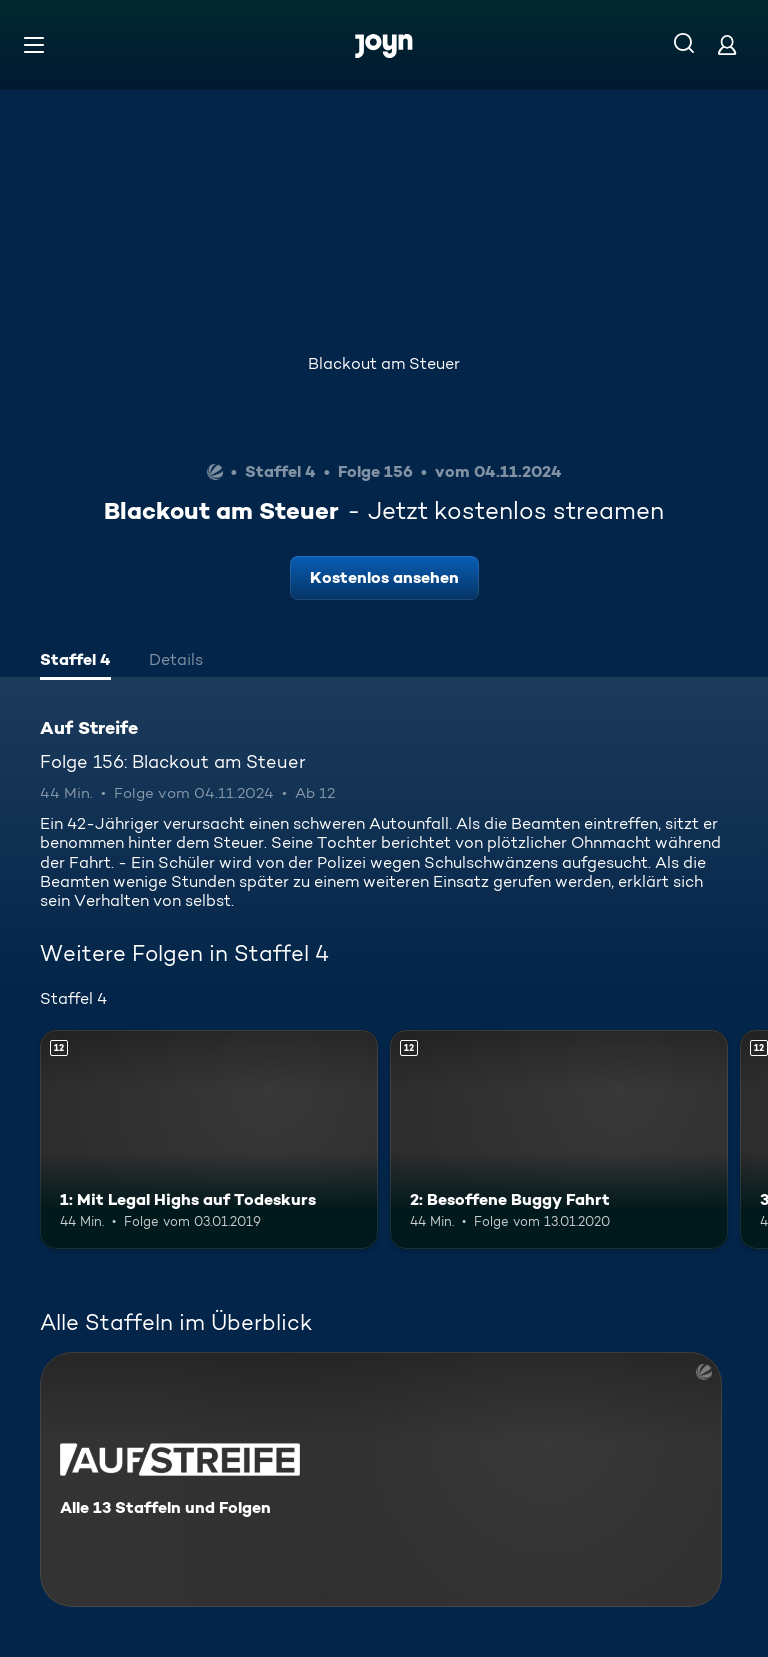 This screenshot has width=768, height=1657. I want to click on Blackout am Steuer, so click(384, 363).